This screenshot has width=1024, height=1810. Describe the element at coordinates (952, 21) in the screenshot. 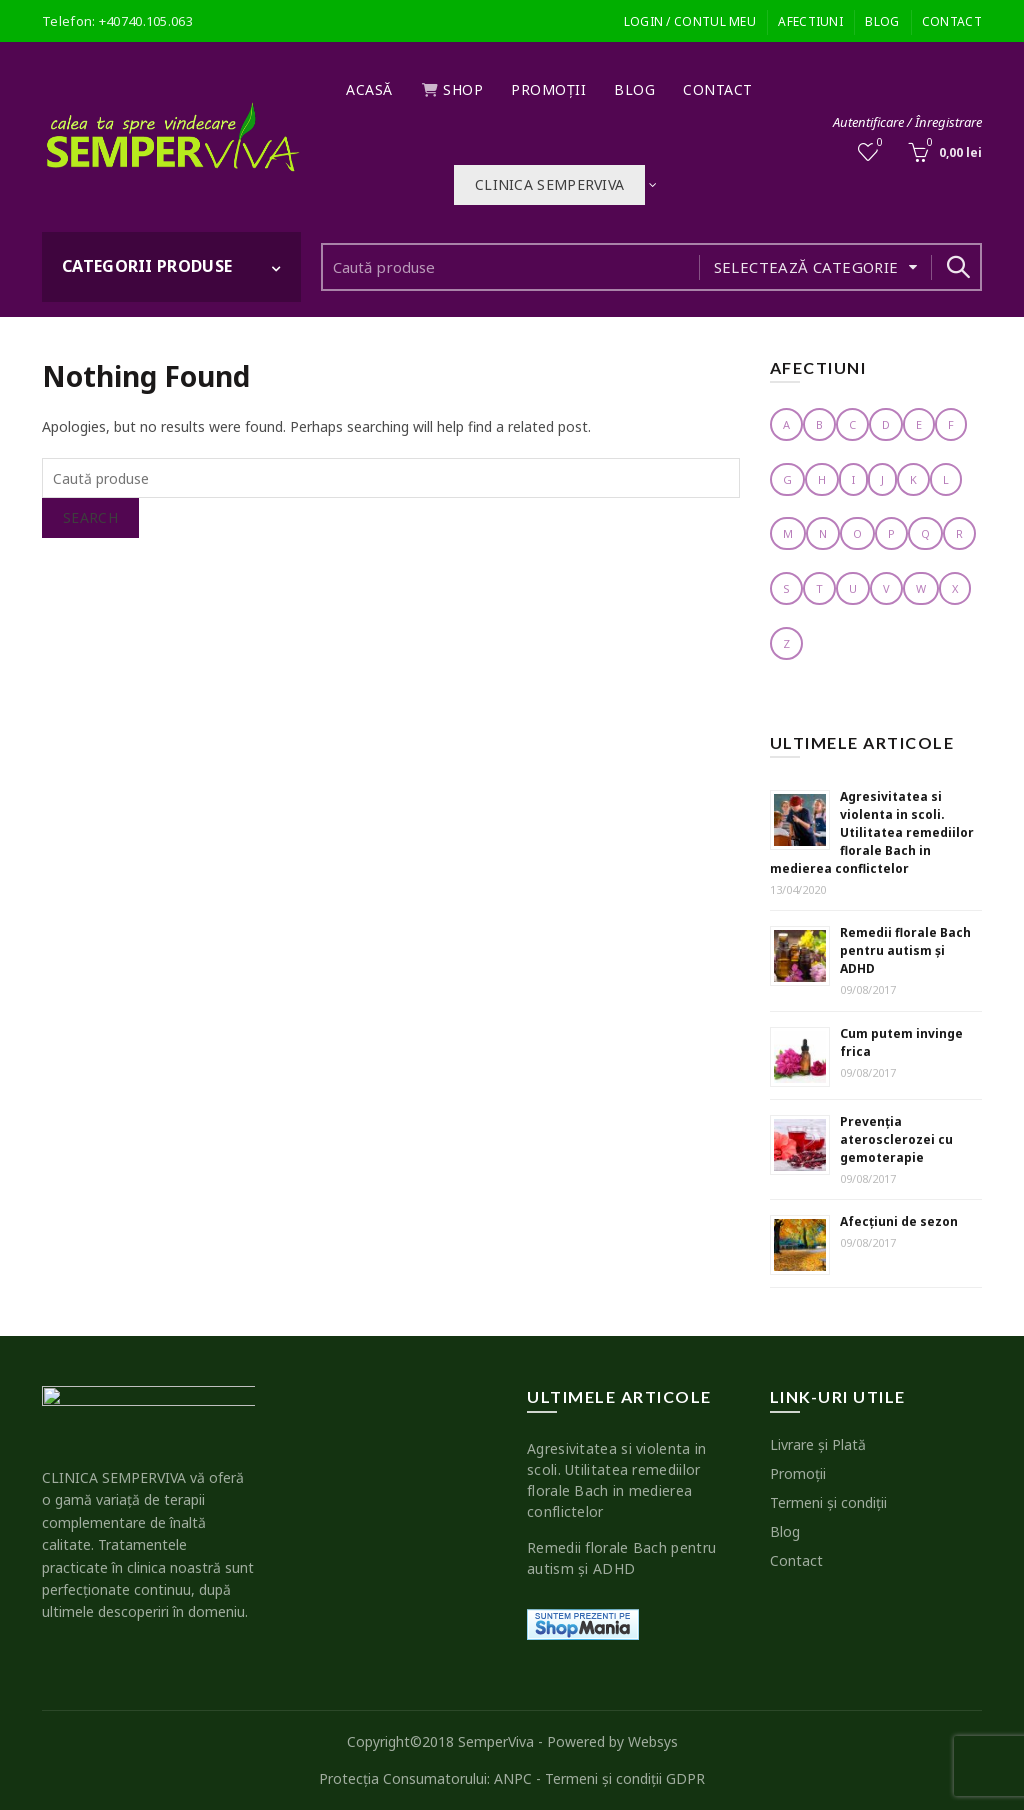

I see `Contact` at that location.